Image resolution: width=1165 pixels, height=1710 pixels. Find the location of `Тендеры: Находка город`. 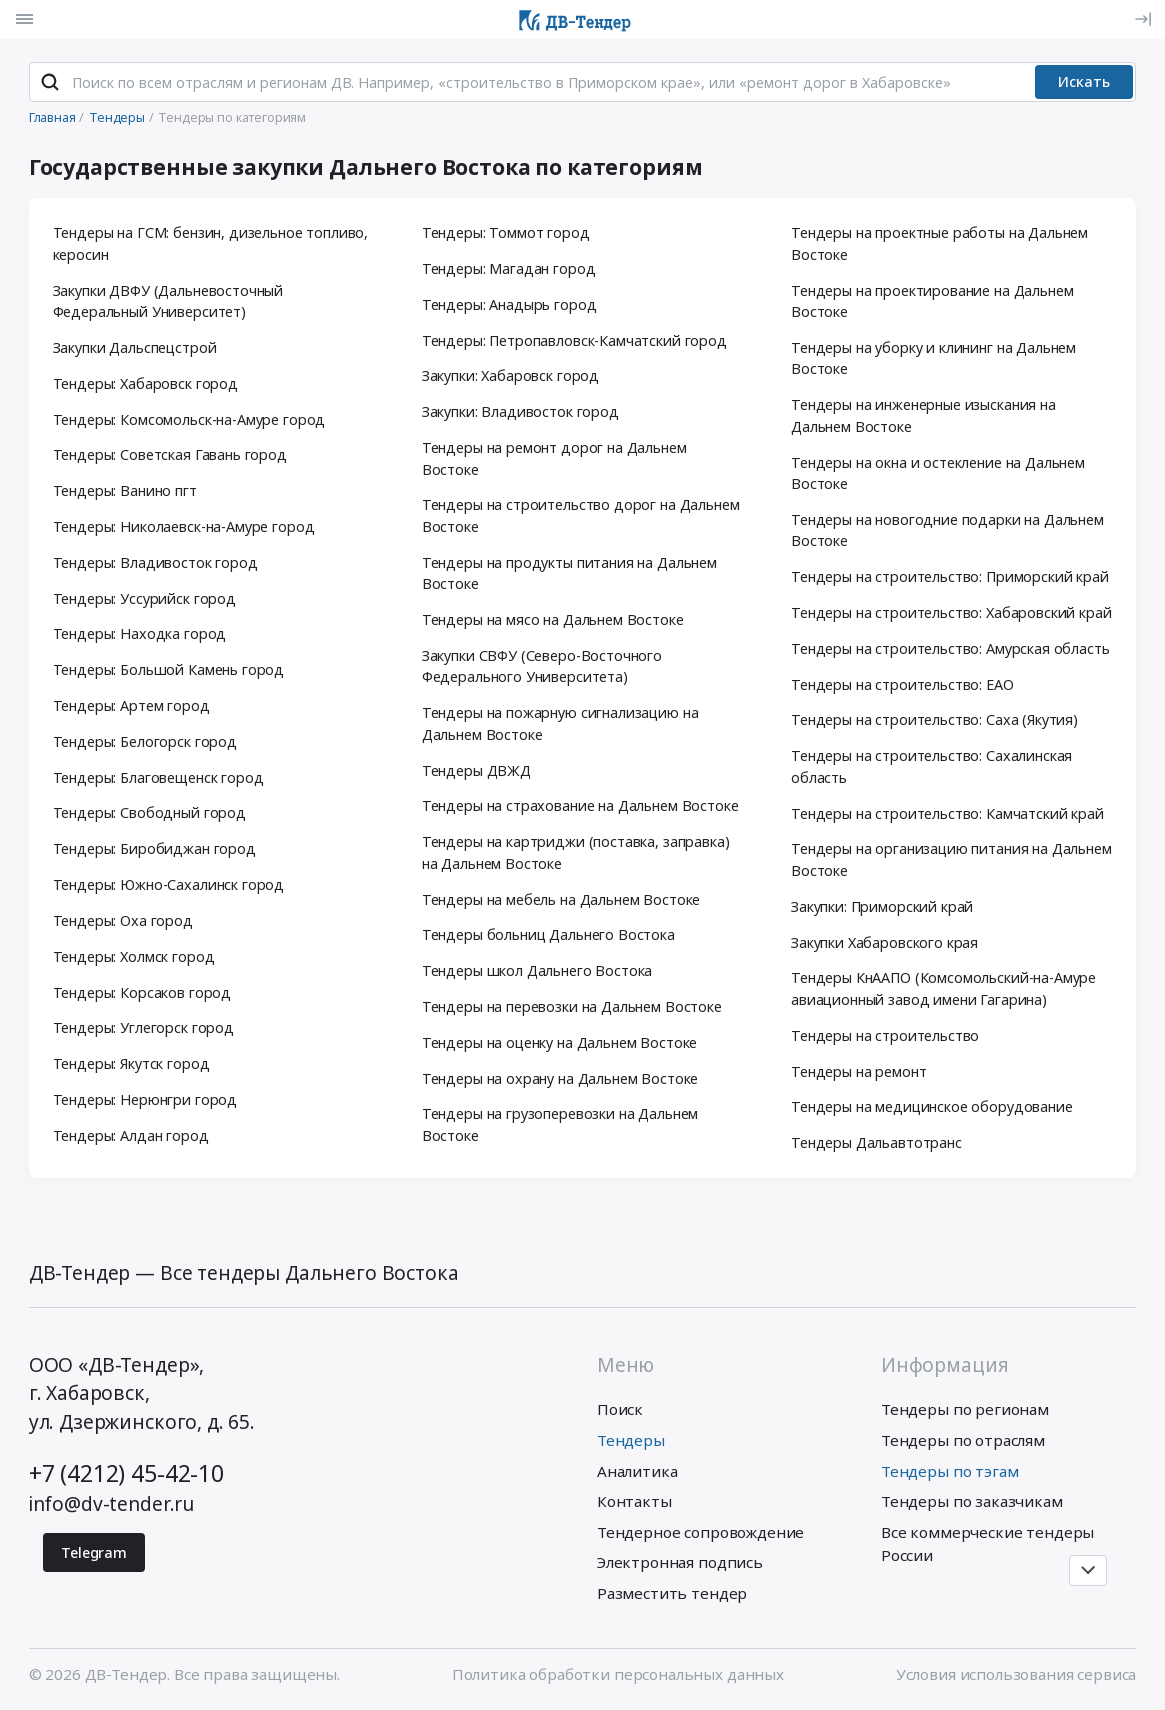

Тендеры: Находка город is located at coordinates (140, 633).